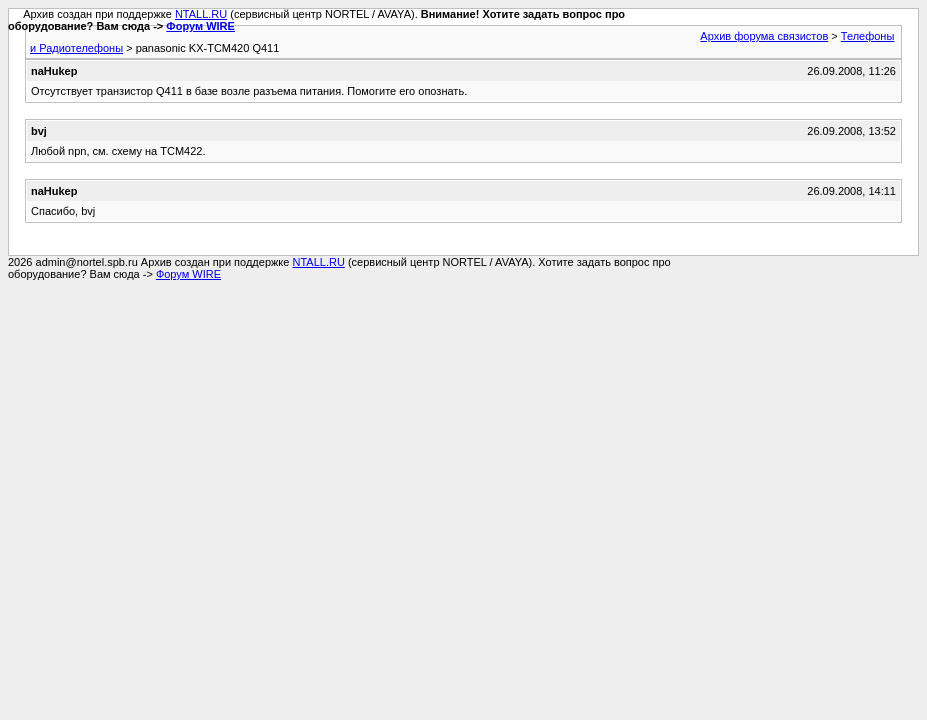  Describe the element at coordinates (200, 26) in the screenshot. I see `Форум WIRE` at that location.